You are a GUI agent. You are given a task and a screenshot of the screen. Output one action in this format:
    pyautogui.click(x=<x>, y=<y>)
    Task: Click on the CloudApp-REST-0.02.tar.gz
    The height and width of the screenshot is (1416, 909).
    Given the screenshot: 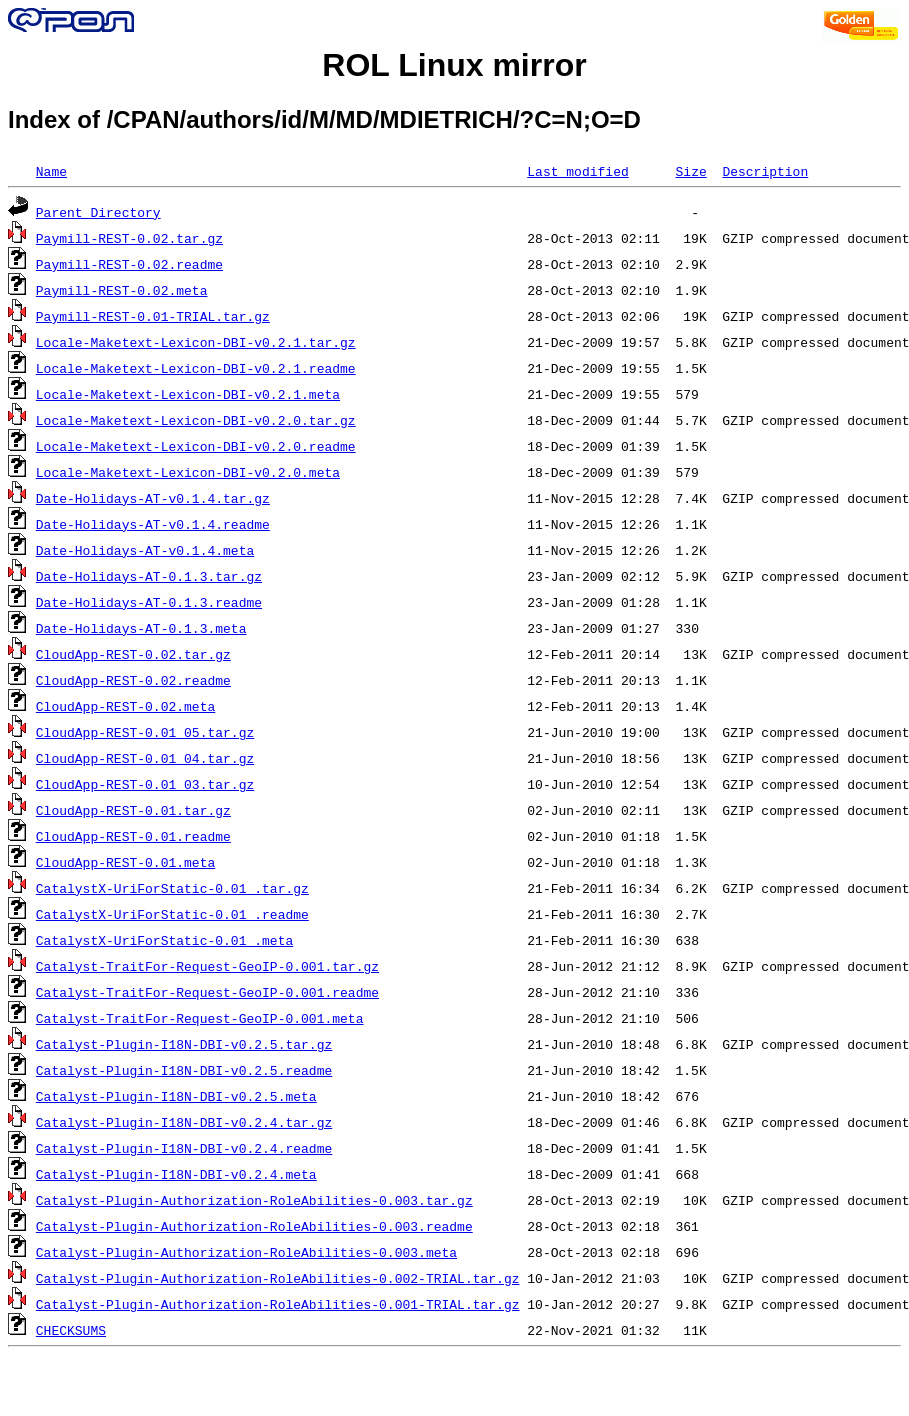 What is the action you would take?
    pyautogui.click(x=133, y=654)
    